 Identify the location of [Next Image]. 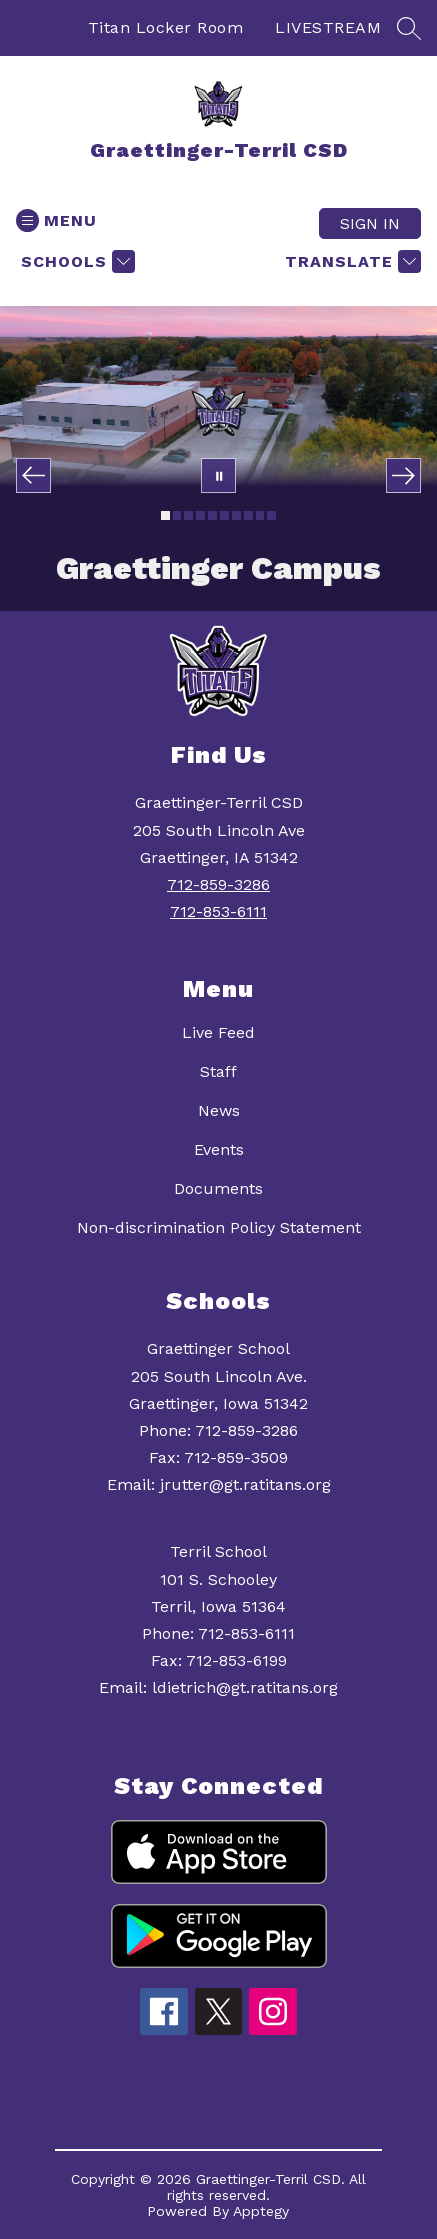
(403, 475).